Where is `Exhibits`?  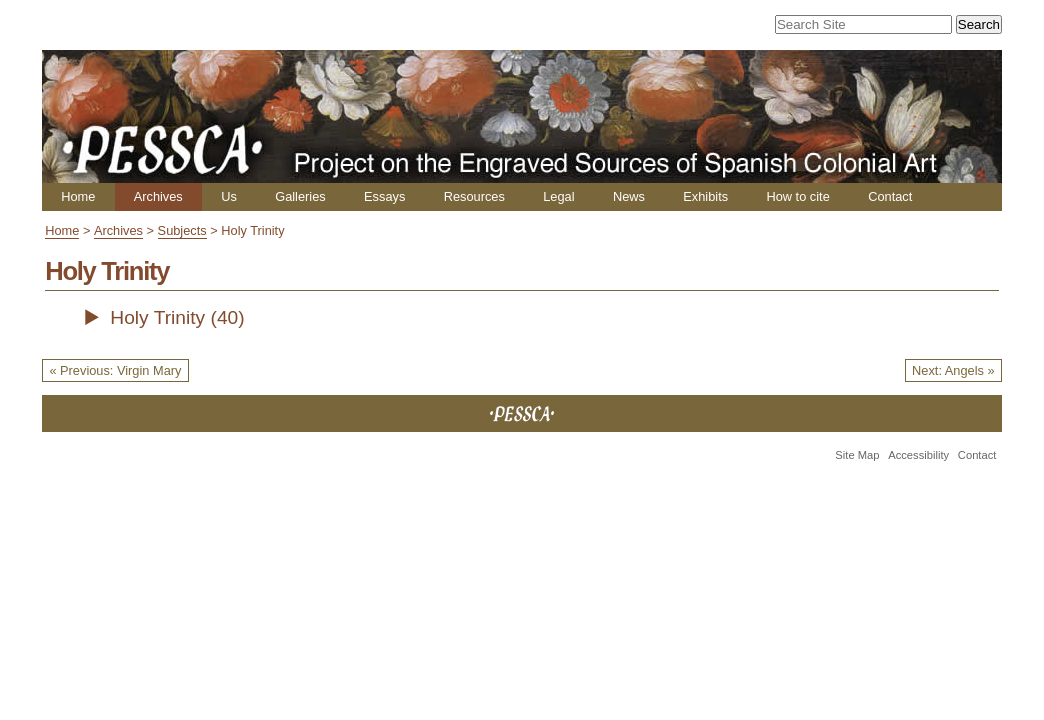
Exhibits is located at coordinates (705, 196).